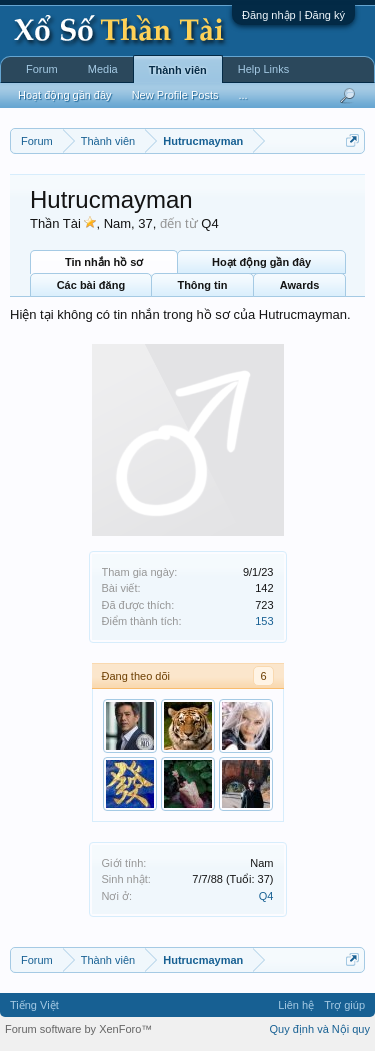 The height and width of the screenshot is (1051, 375). I want to click on Help Links, so click(263, 69).